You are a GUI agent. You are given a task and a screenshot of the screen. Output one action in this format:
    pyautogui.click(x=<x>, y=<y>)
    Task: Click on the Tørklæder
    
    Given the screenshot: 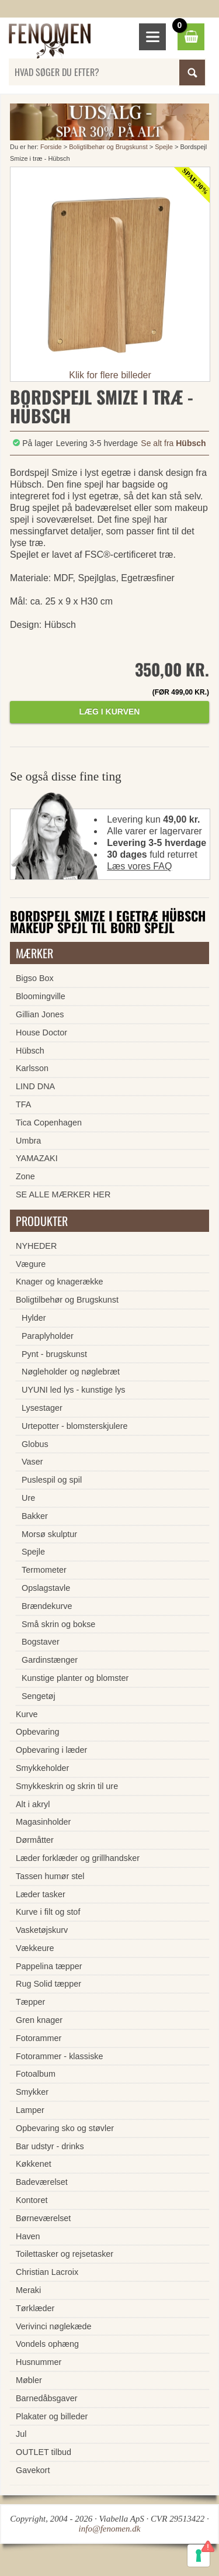 What is the action you would take?
    pyautogui.click(x=35, y=2308)
    